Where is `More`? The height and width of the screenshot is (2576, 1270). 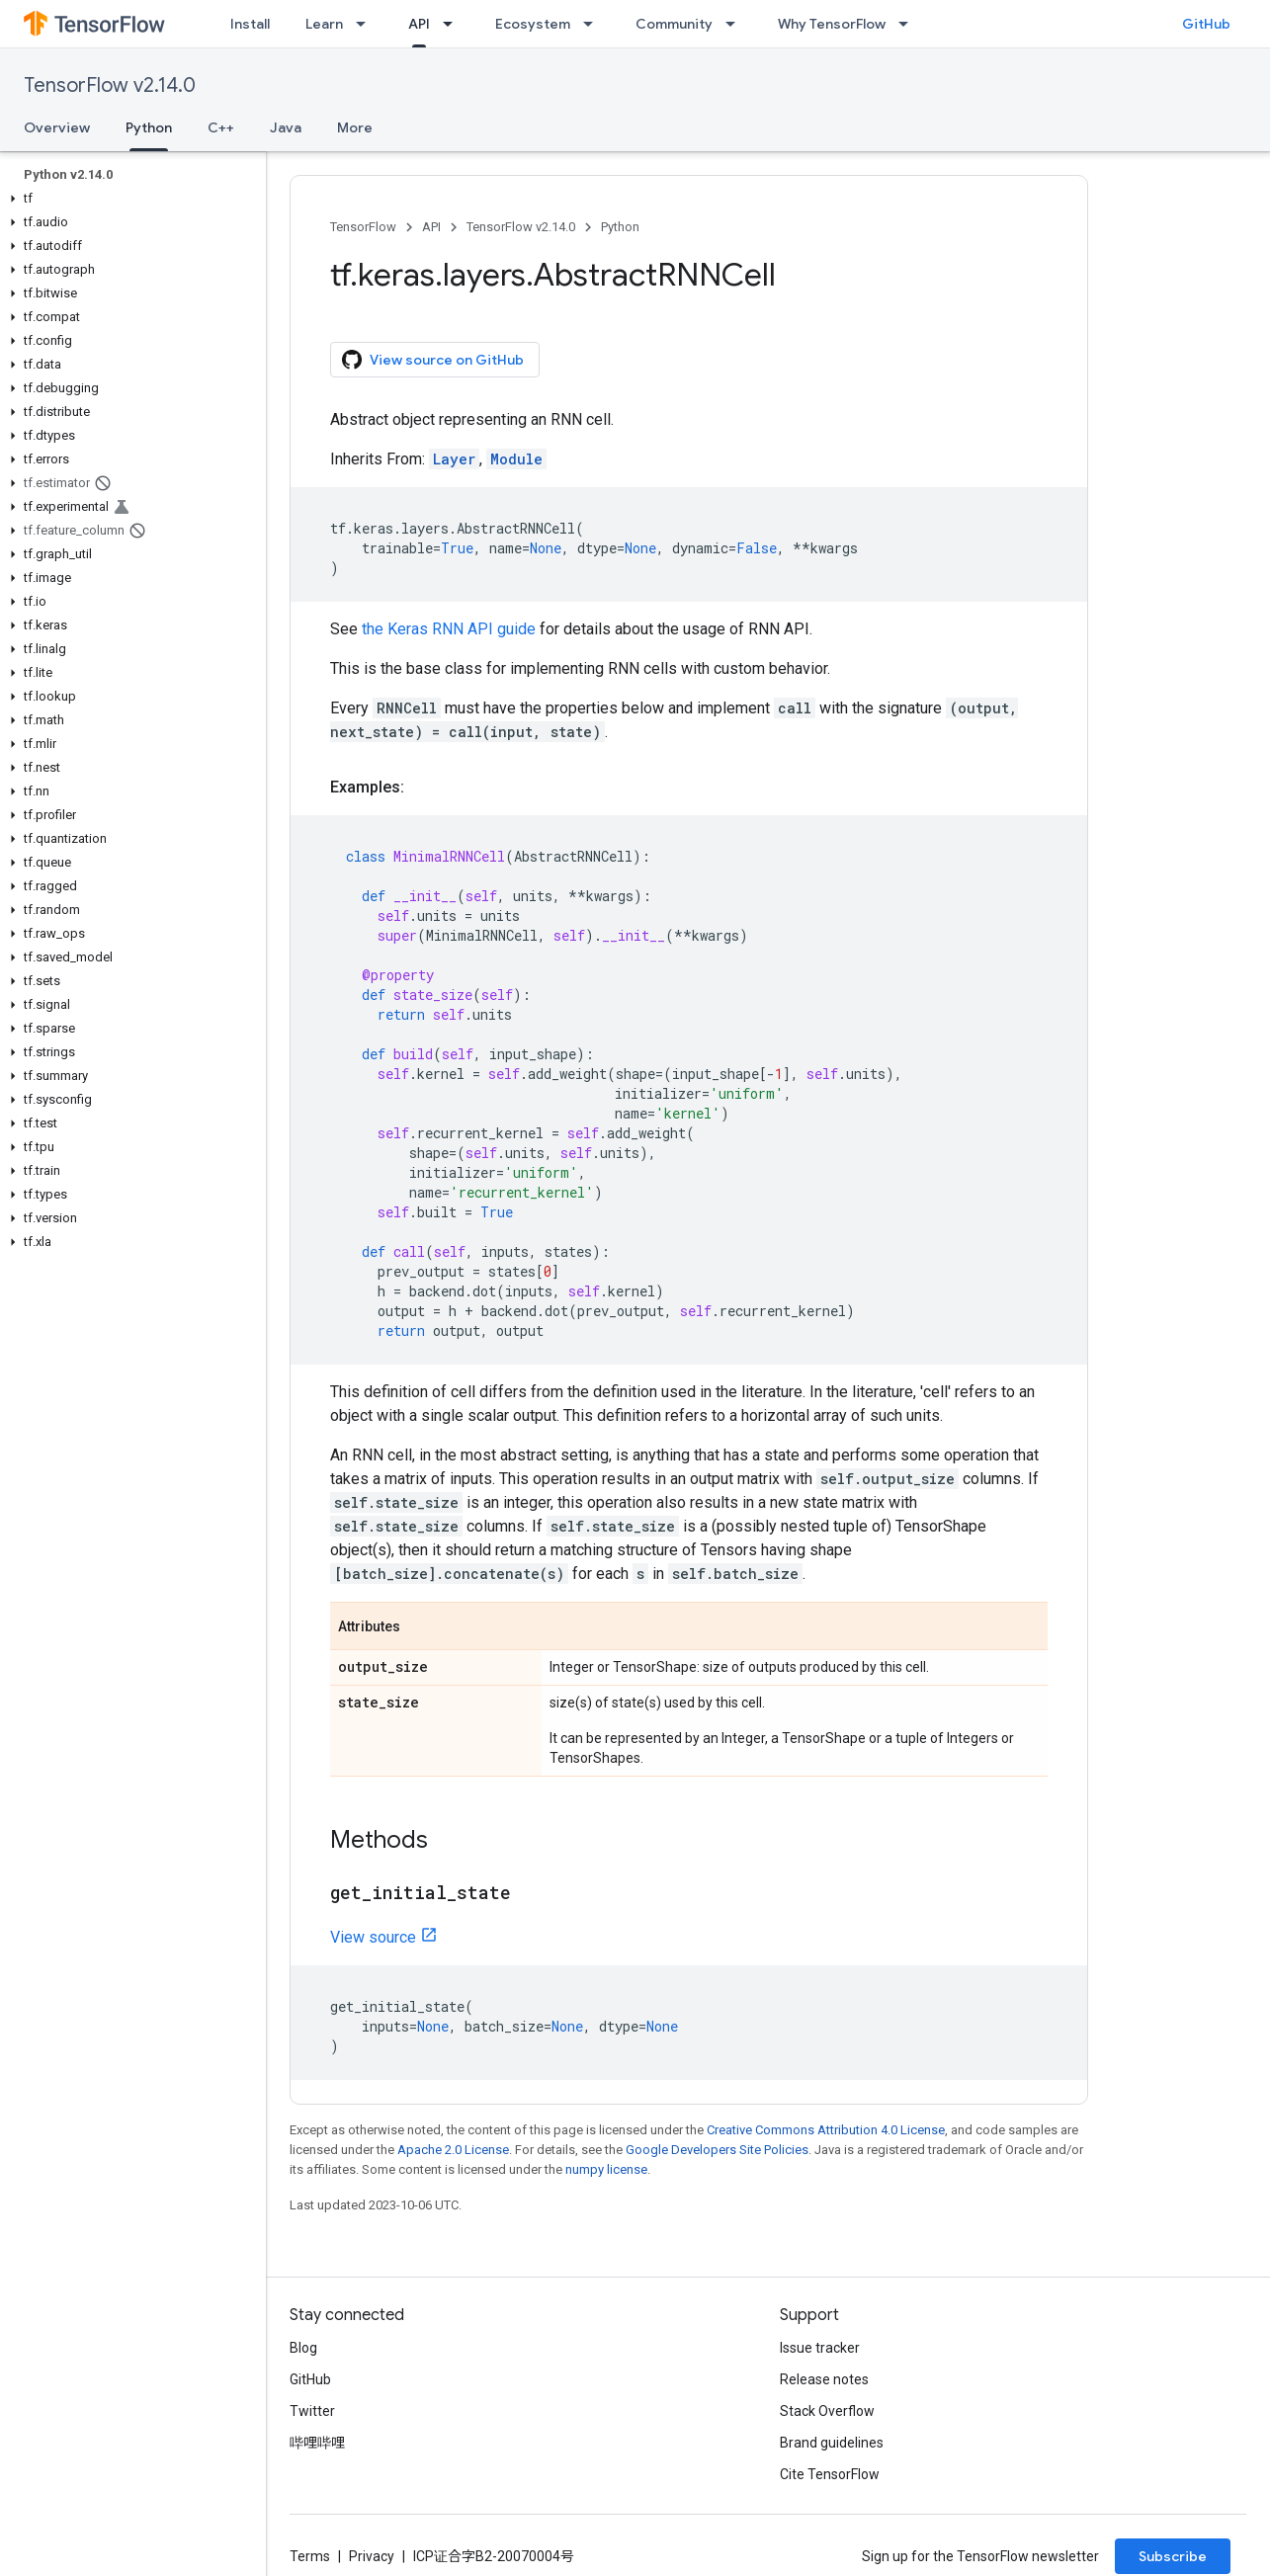 More is located at coordinates (355, 127).